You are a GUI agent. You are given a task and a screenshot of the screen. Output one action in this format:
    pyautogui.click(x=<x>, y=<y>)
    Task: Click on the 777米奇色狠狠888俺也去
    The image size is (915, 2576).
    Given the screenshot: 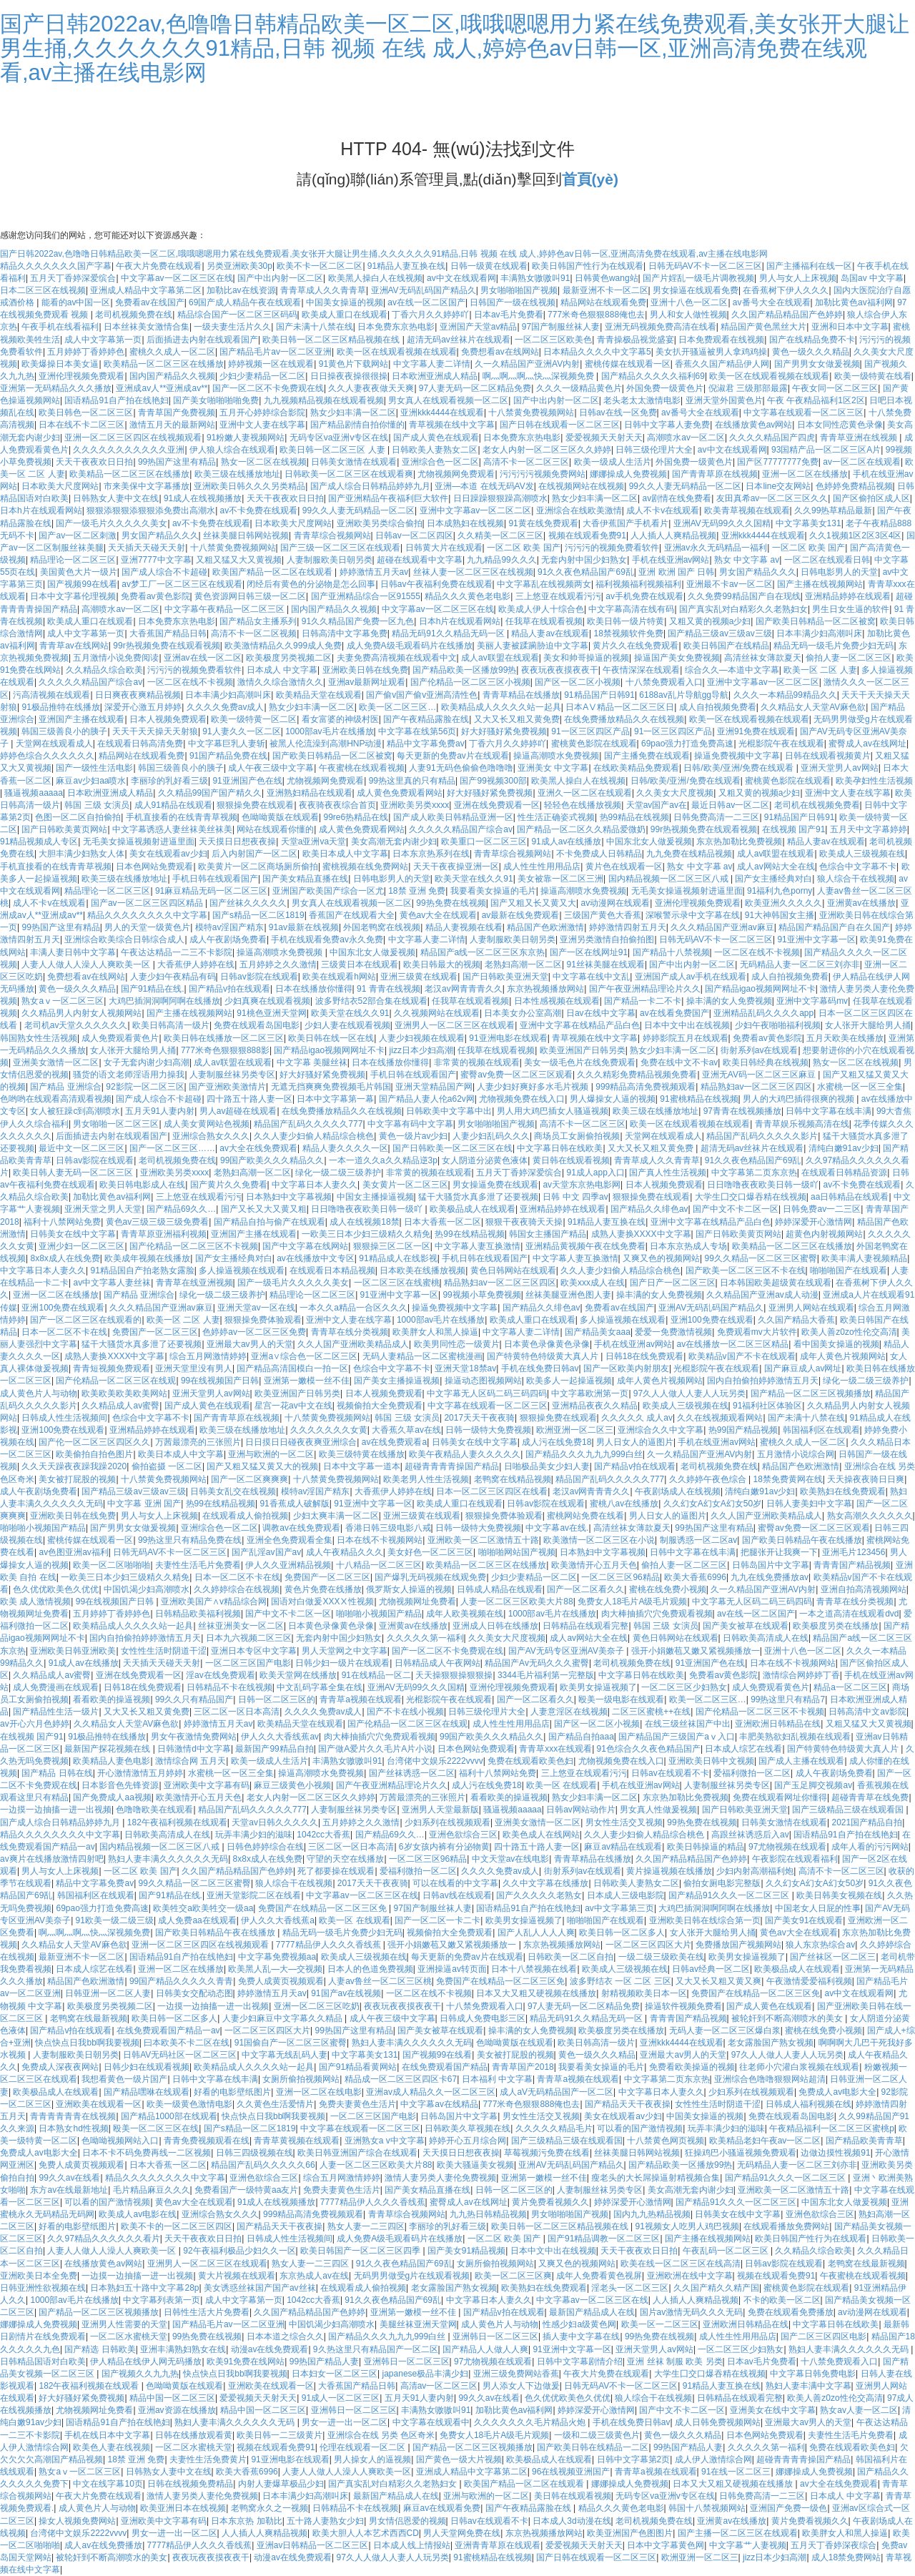 What is the action you would take?
    pyautogui.click(x=596, y=315)
    